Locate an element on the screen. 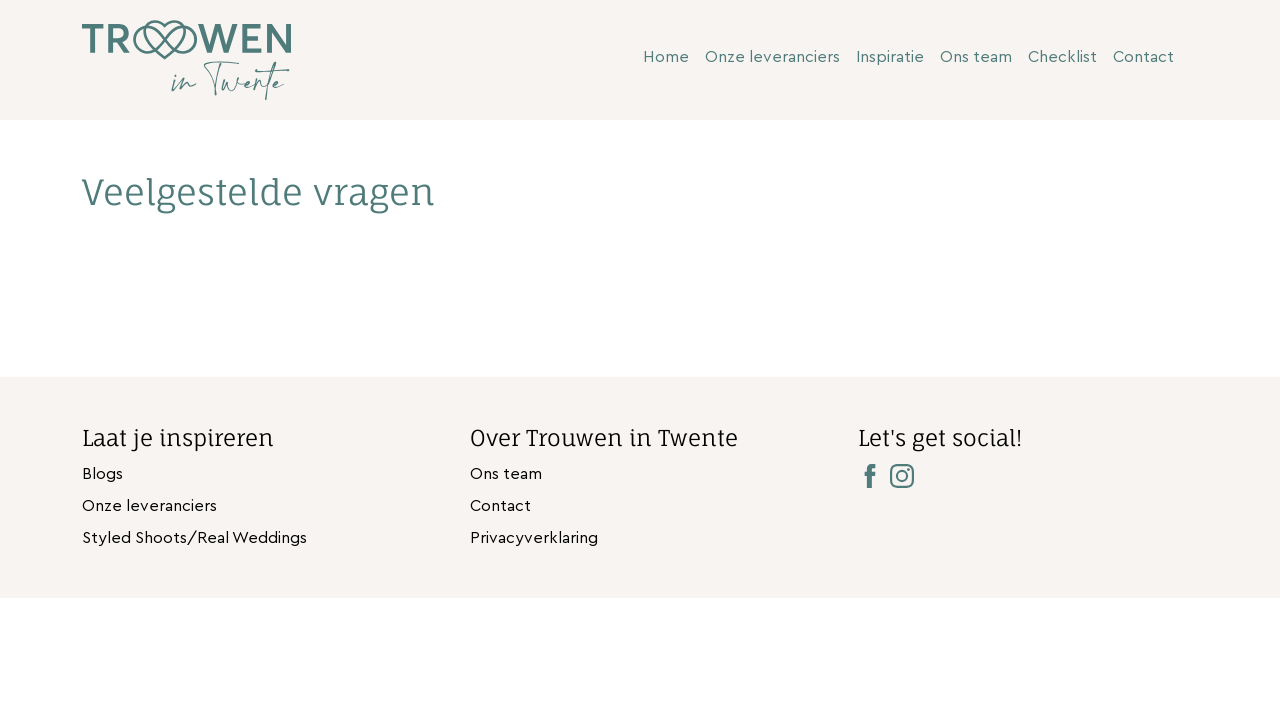  Ons team is located at coordinates (976, 57).